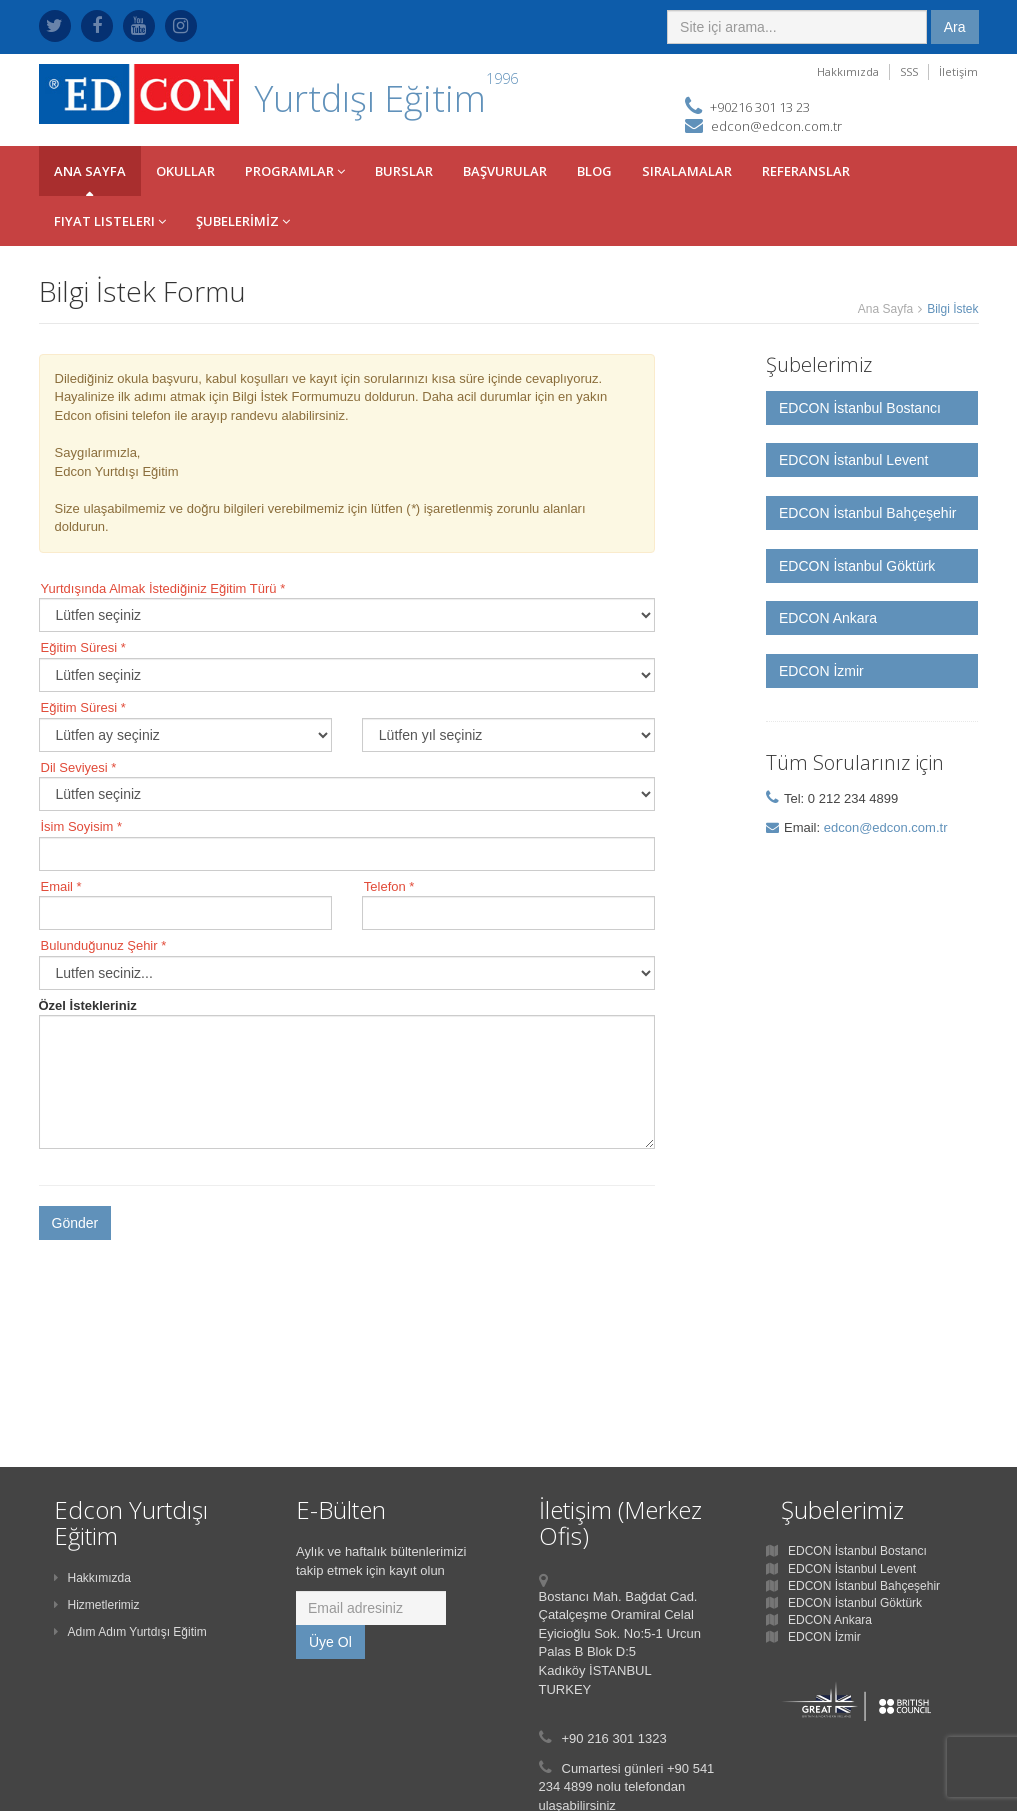  Describe the element at coordinates (295, 171) in the screenshot. I see `PROGRAMLAR` at that location.